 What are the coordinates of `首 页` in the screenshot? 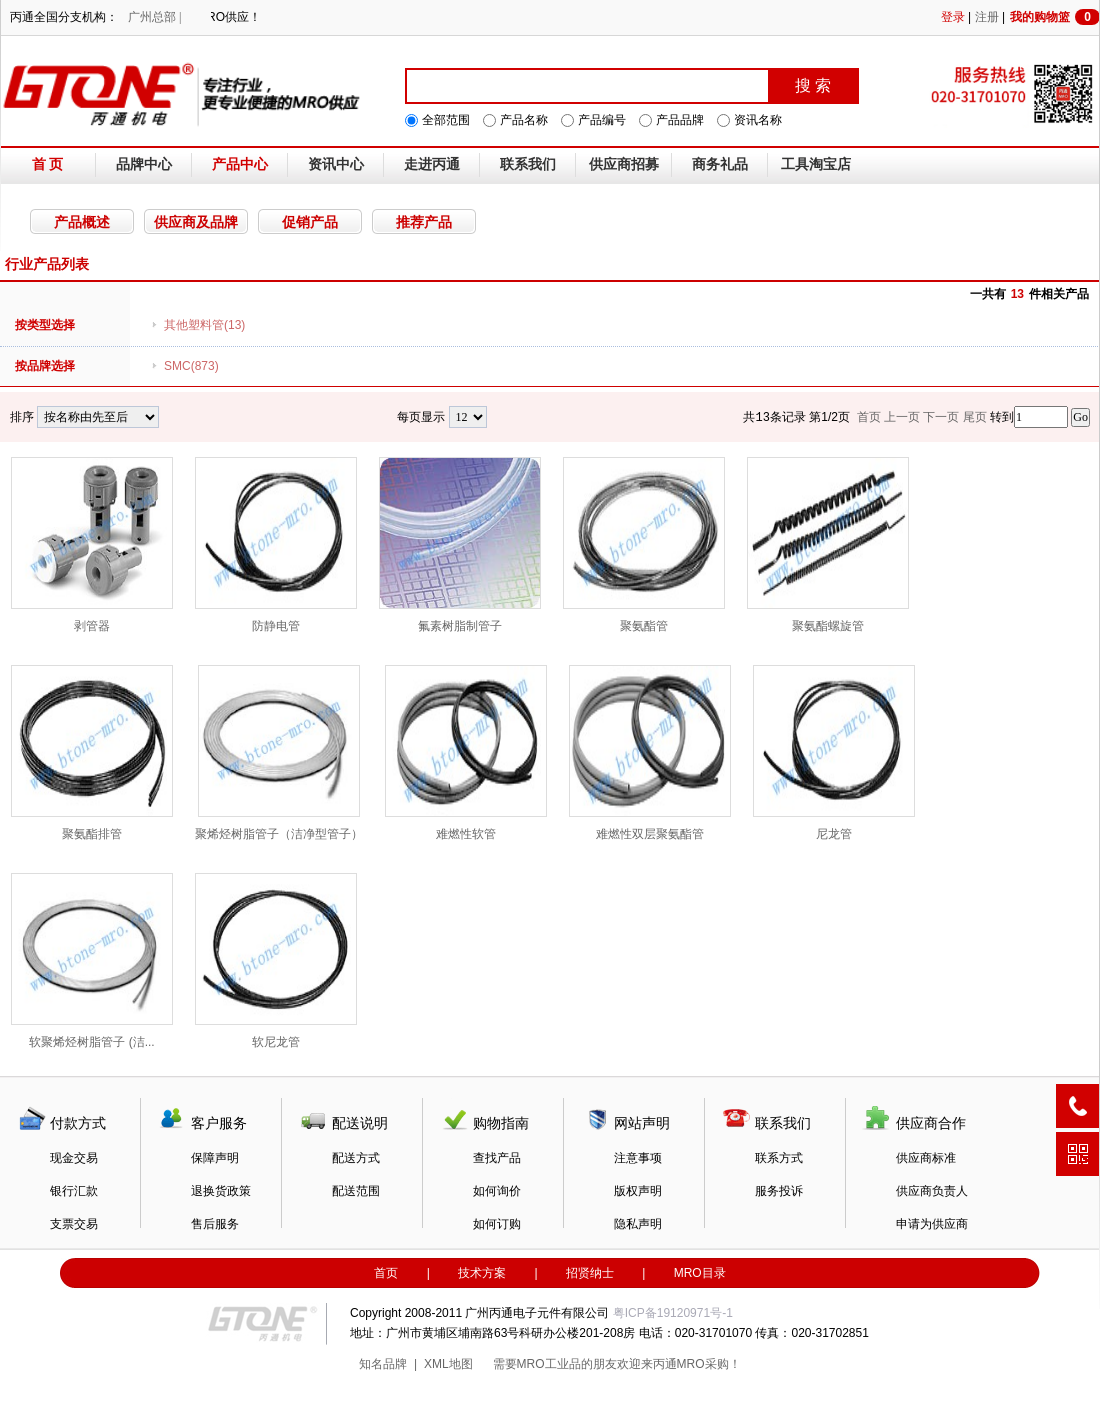 It's located at (48, 164).